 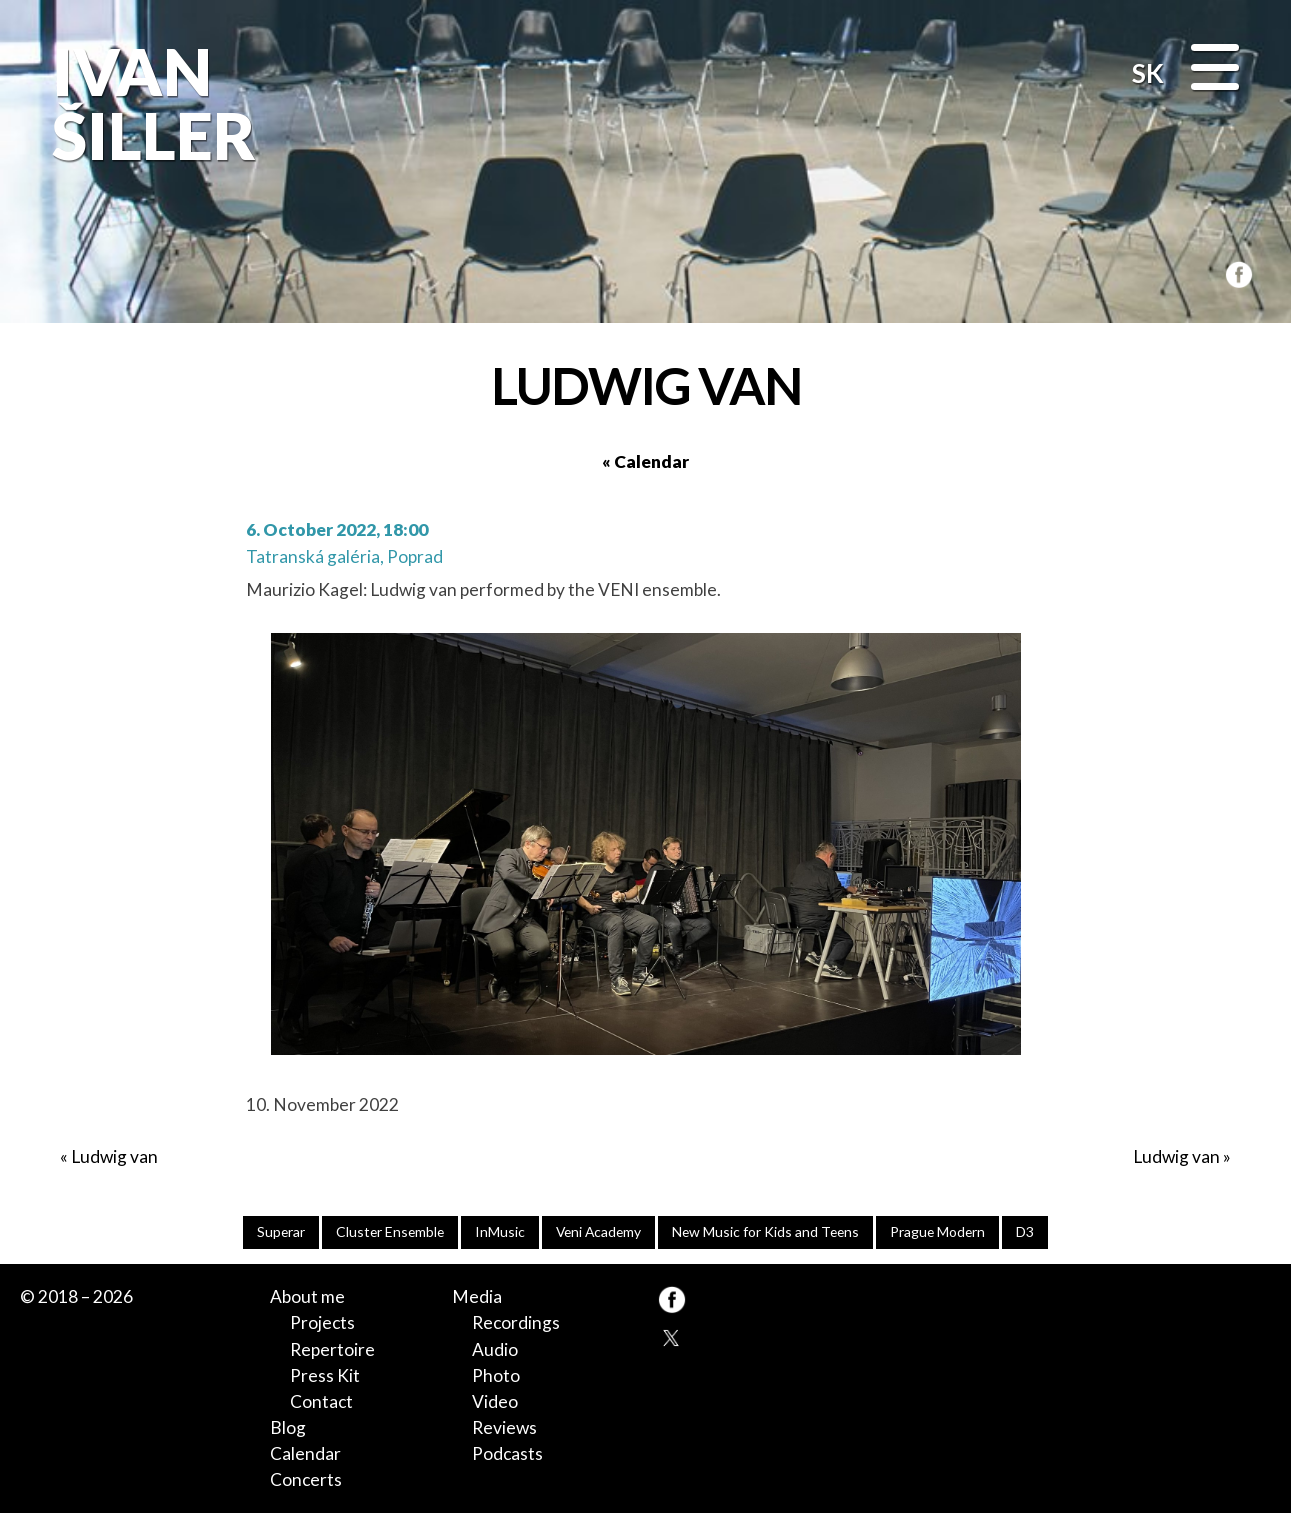 What do you see at coordinates (598, 1231) in the screenshot?
I see `Veni Academy` at bounding box center [598, 1231].